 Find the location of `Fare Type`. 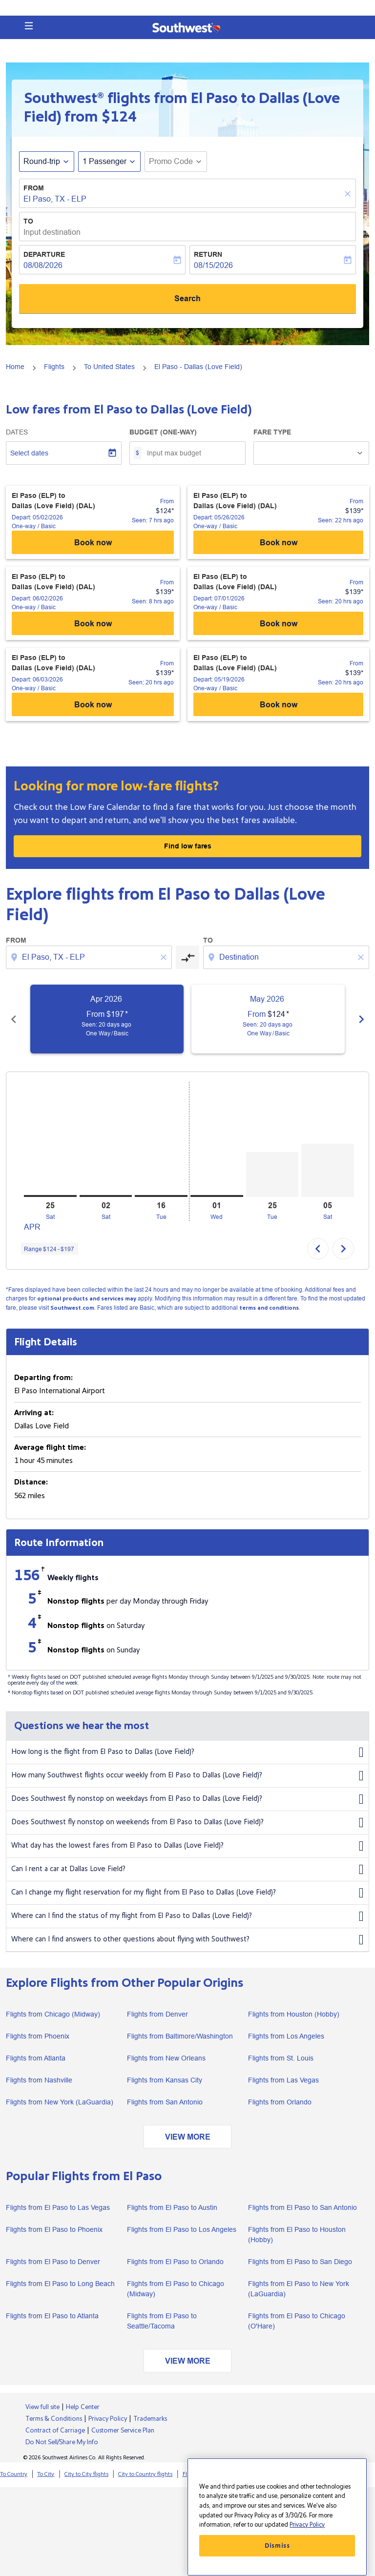

Fare Type is located at coordinates (272, 432).